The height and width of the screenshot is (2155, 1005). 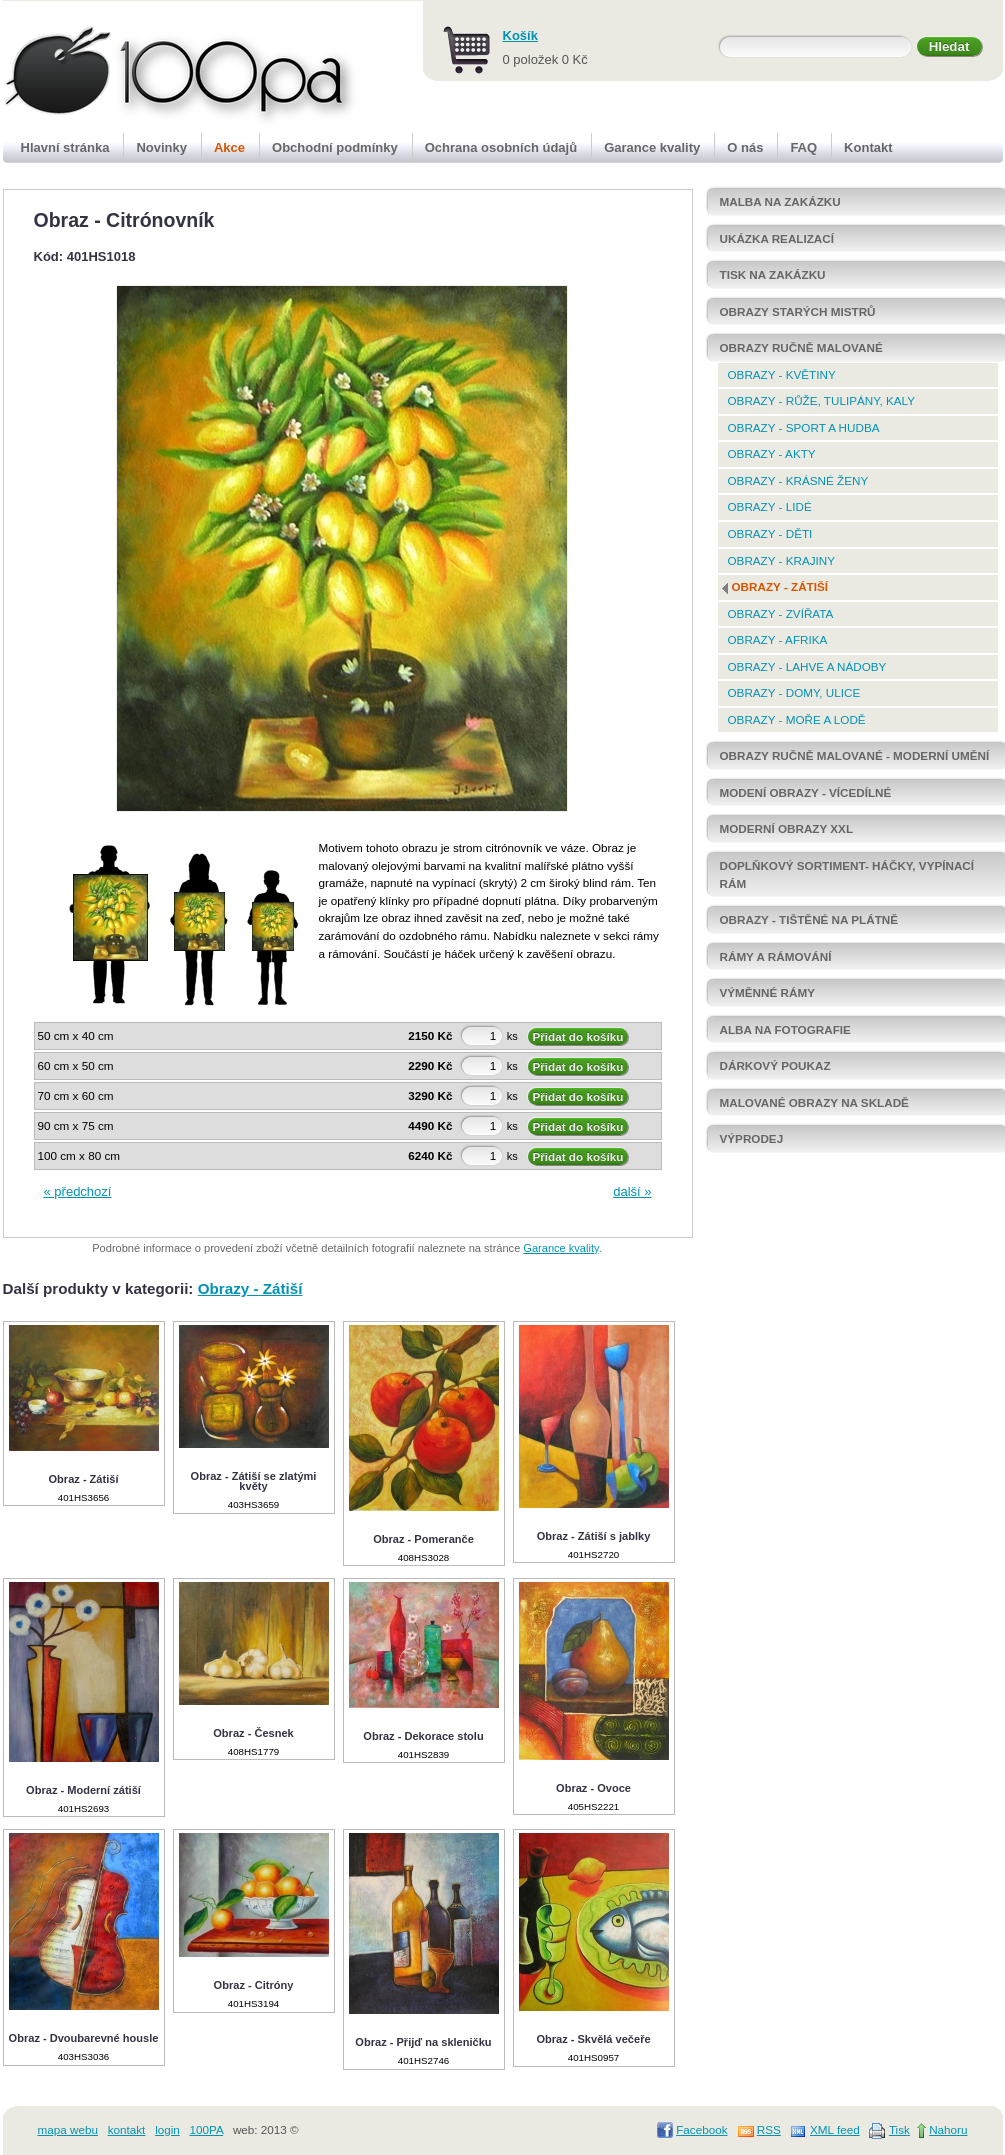 What do you see at coordinates (335, 147) in the screenshot?
I see `Obchodní podmínky` at bounding box center [335, 147].